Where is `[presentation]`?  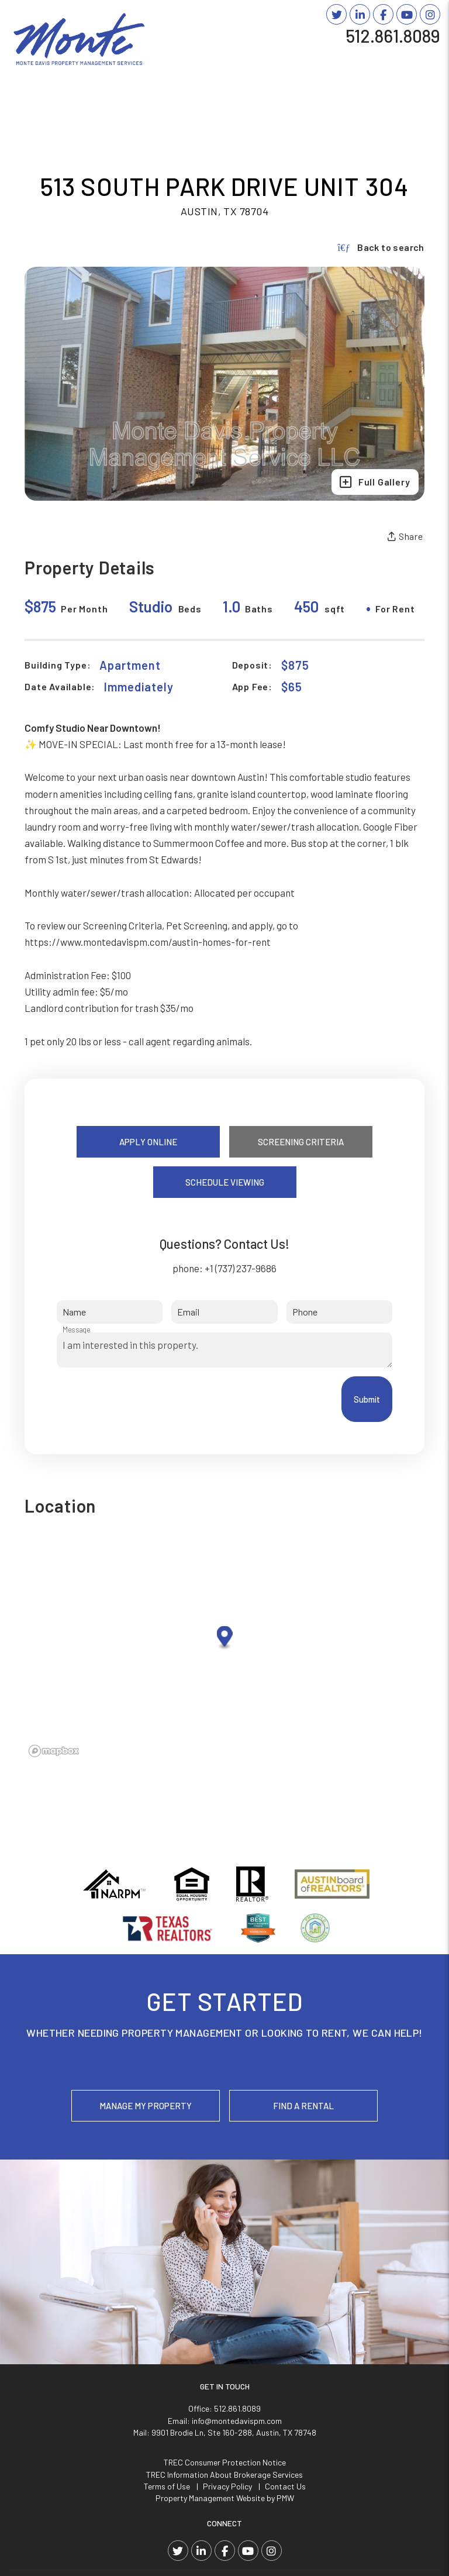
[presentation] is located at coordinates (145, 1399).